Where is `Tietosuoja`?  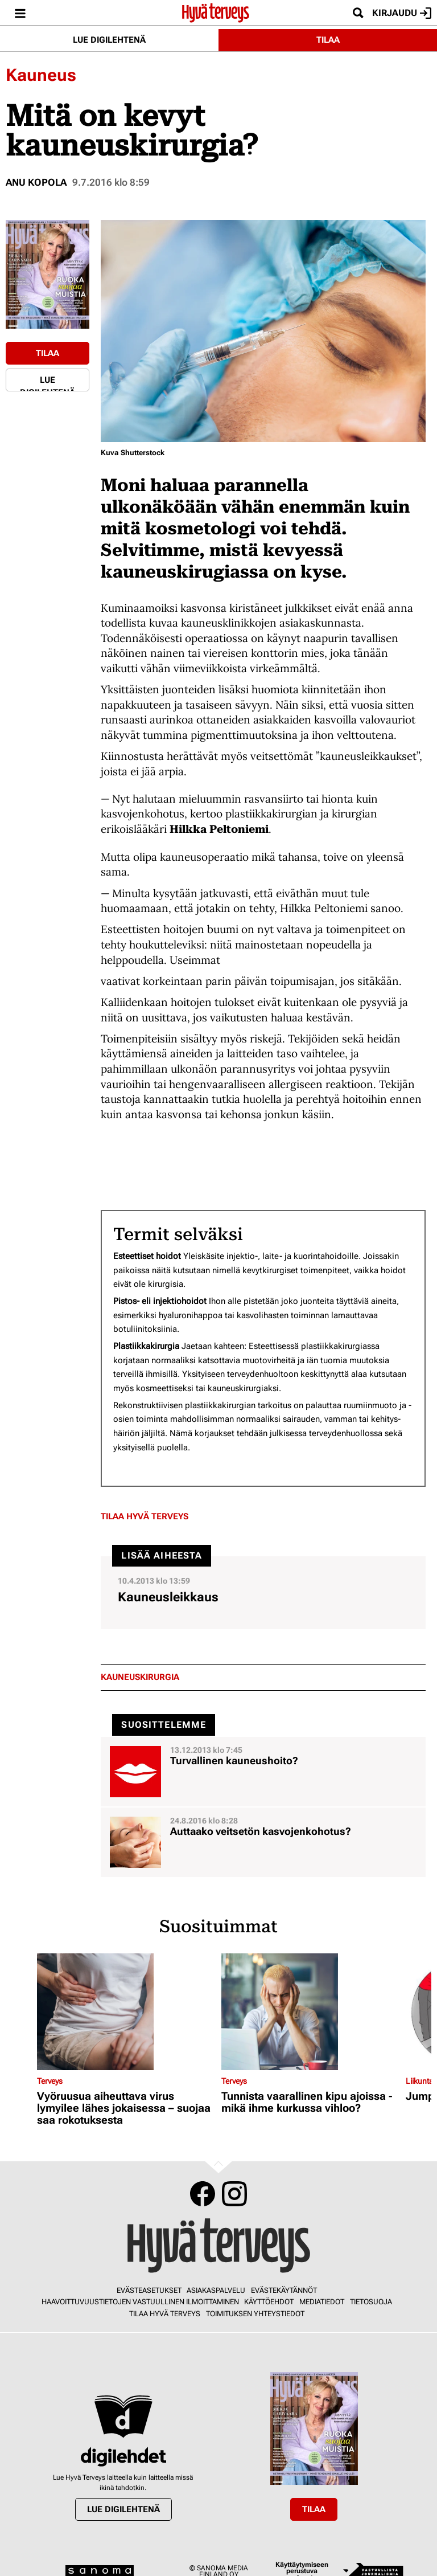
Tietosuoja is located at coordinates (371, 2301).